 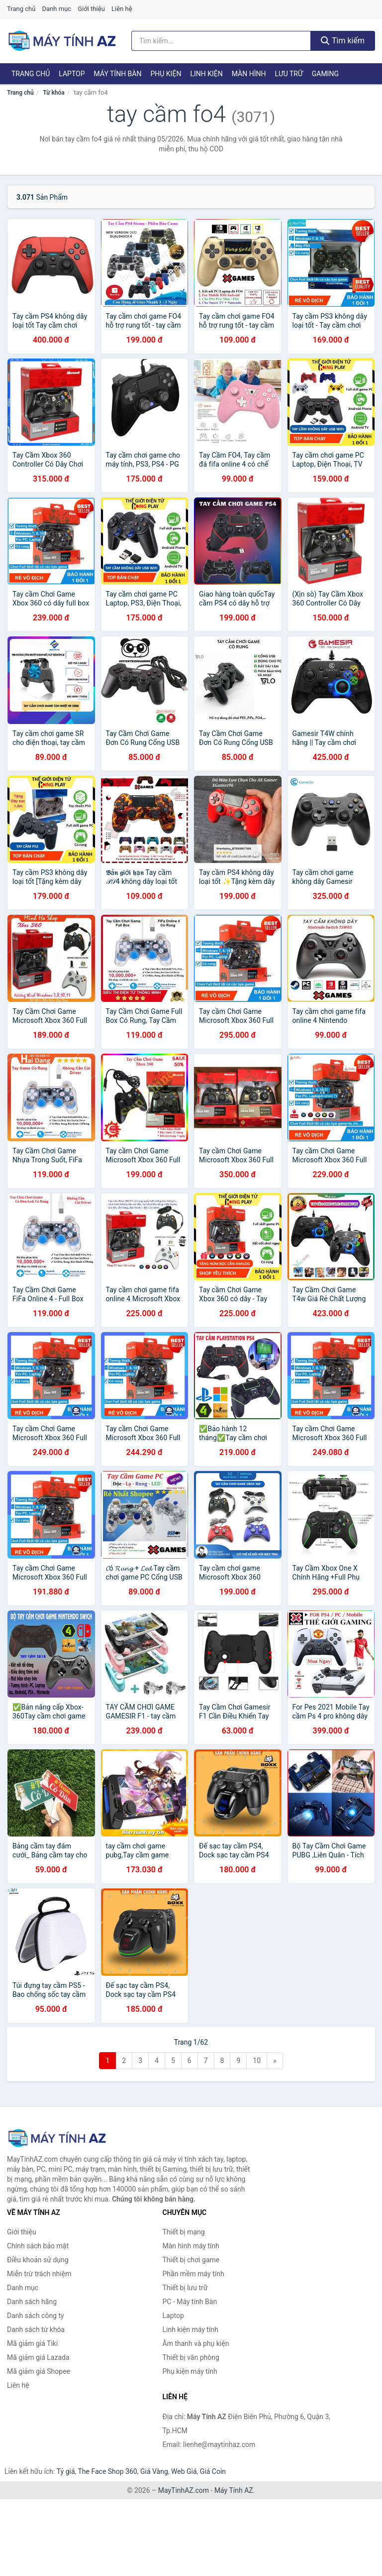 I want to click on Phụ kiện máy tính, so click(x=190, y=2371).